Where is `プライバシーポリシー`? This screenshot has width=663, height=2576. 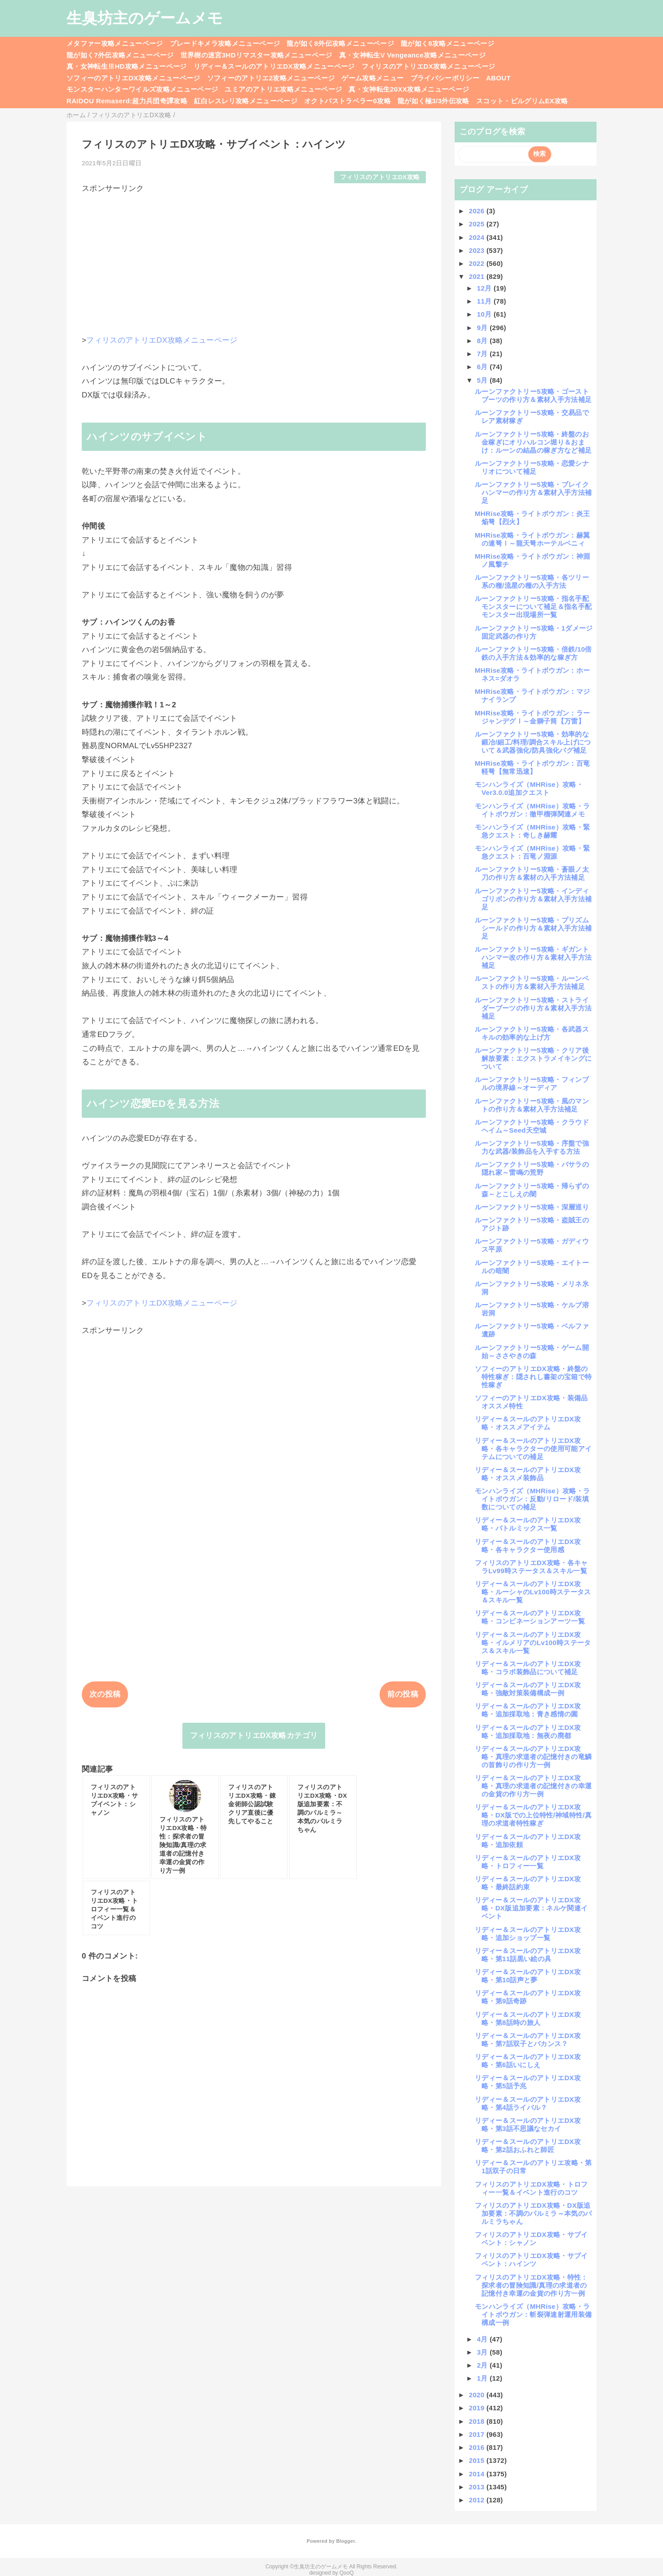
プライバシーポリシー is located at coordinates (445, 78).